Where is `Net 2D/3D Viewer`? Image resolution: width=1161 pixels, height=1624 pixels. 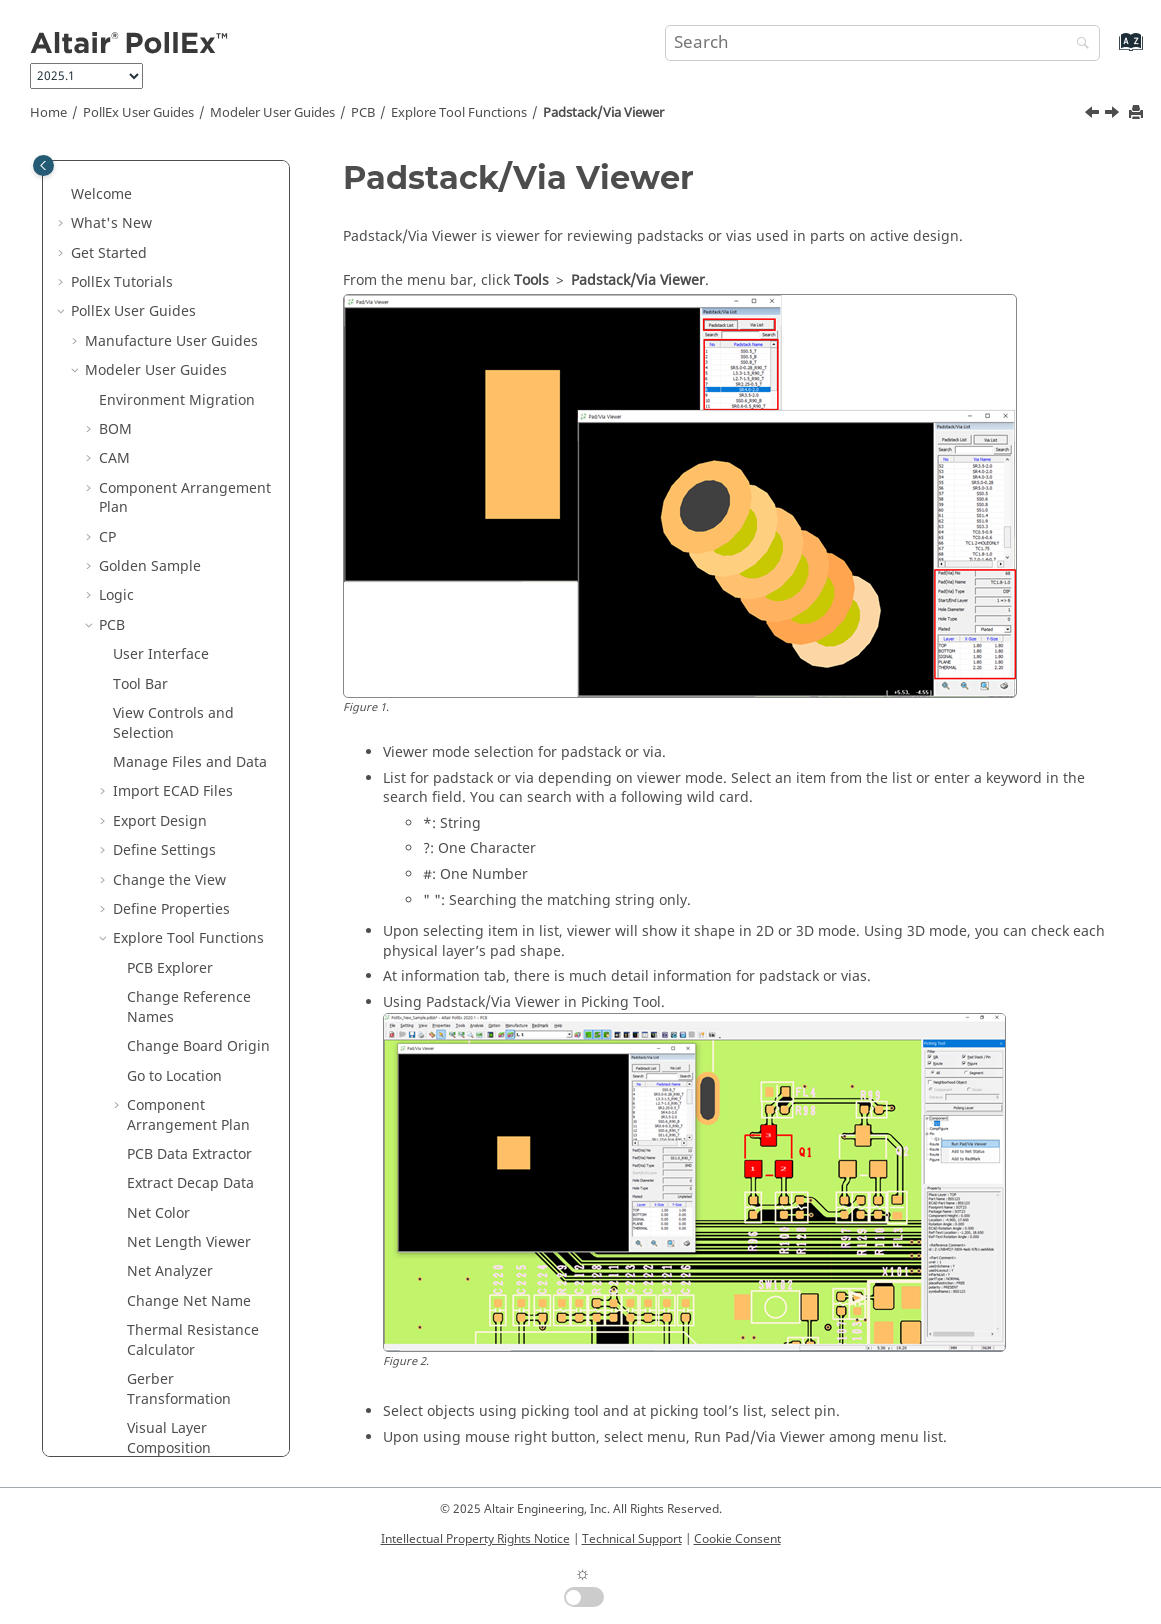
Net 2D/3D Viewer is located at coordinates (186, 1066).